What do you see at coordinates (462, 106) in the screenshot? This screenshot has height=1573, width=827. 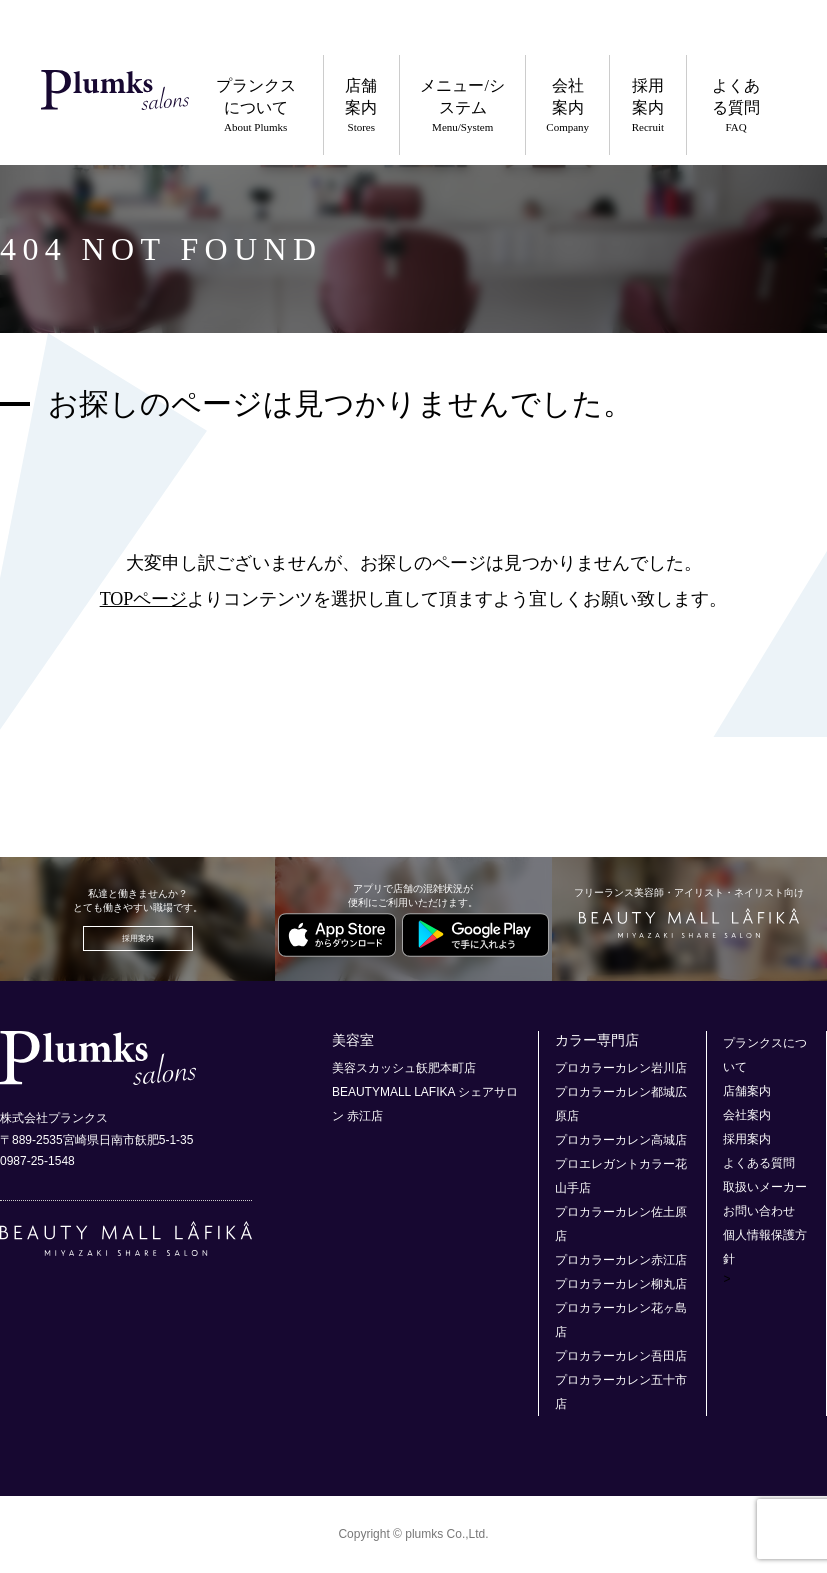 I see `メニュー/システム` at bounding box center [462, 106].